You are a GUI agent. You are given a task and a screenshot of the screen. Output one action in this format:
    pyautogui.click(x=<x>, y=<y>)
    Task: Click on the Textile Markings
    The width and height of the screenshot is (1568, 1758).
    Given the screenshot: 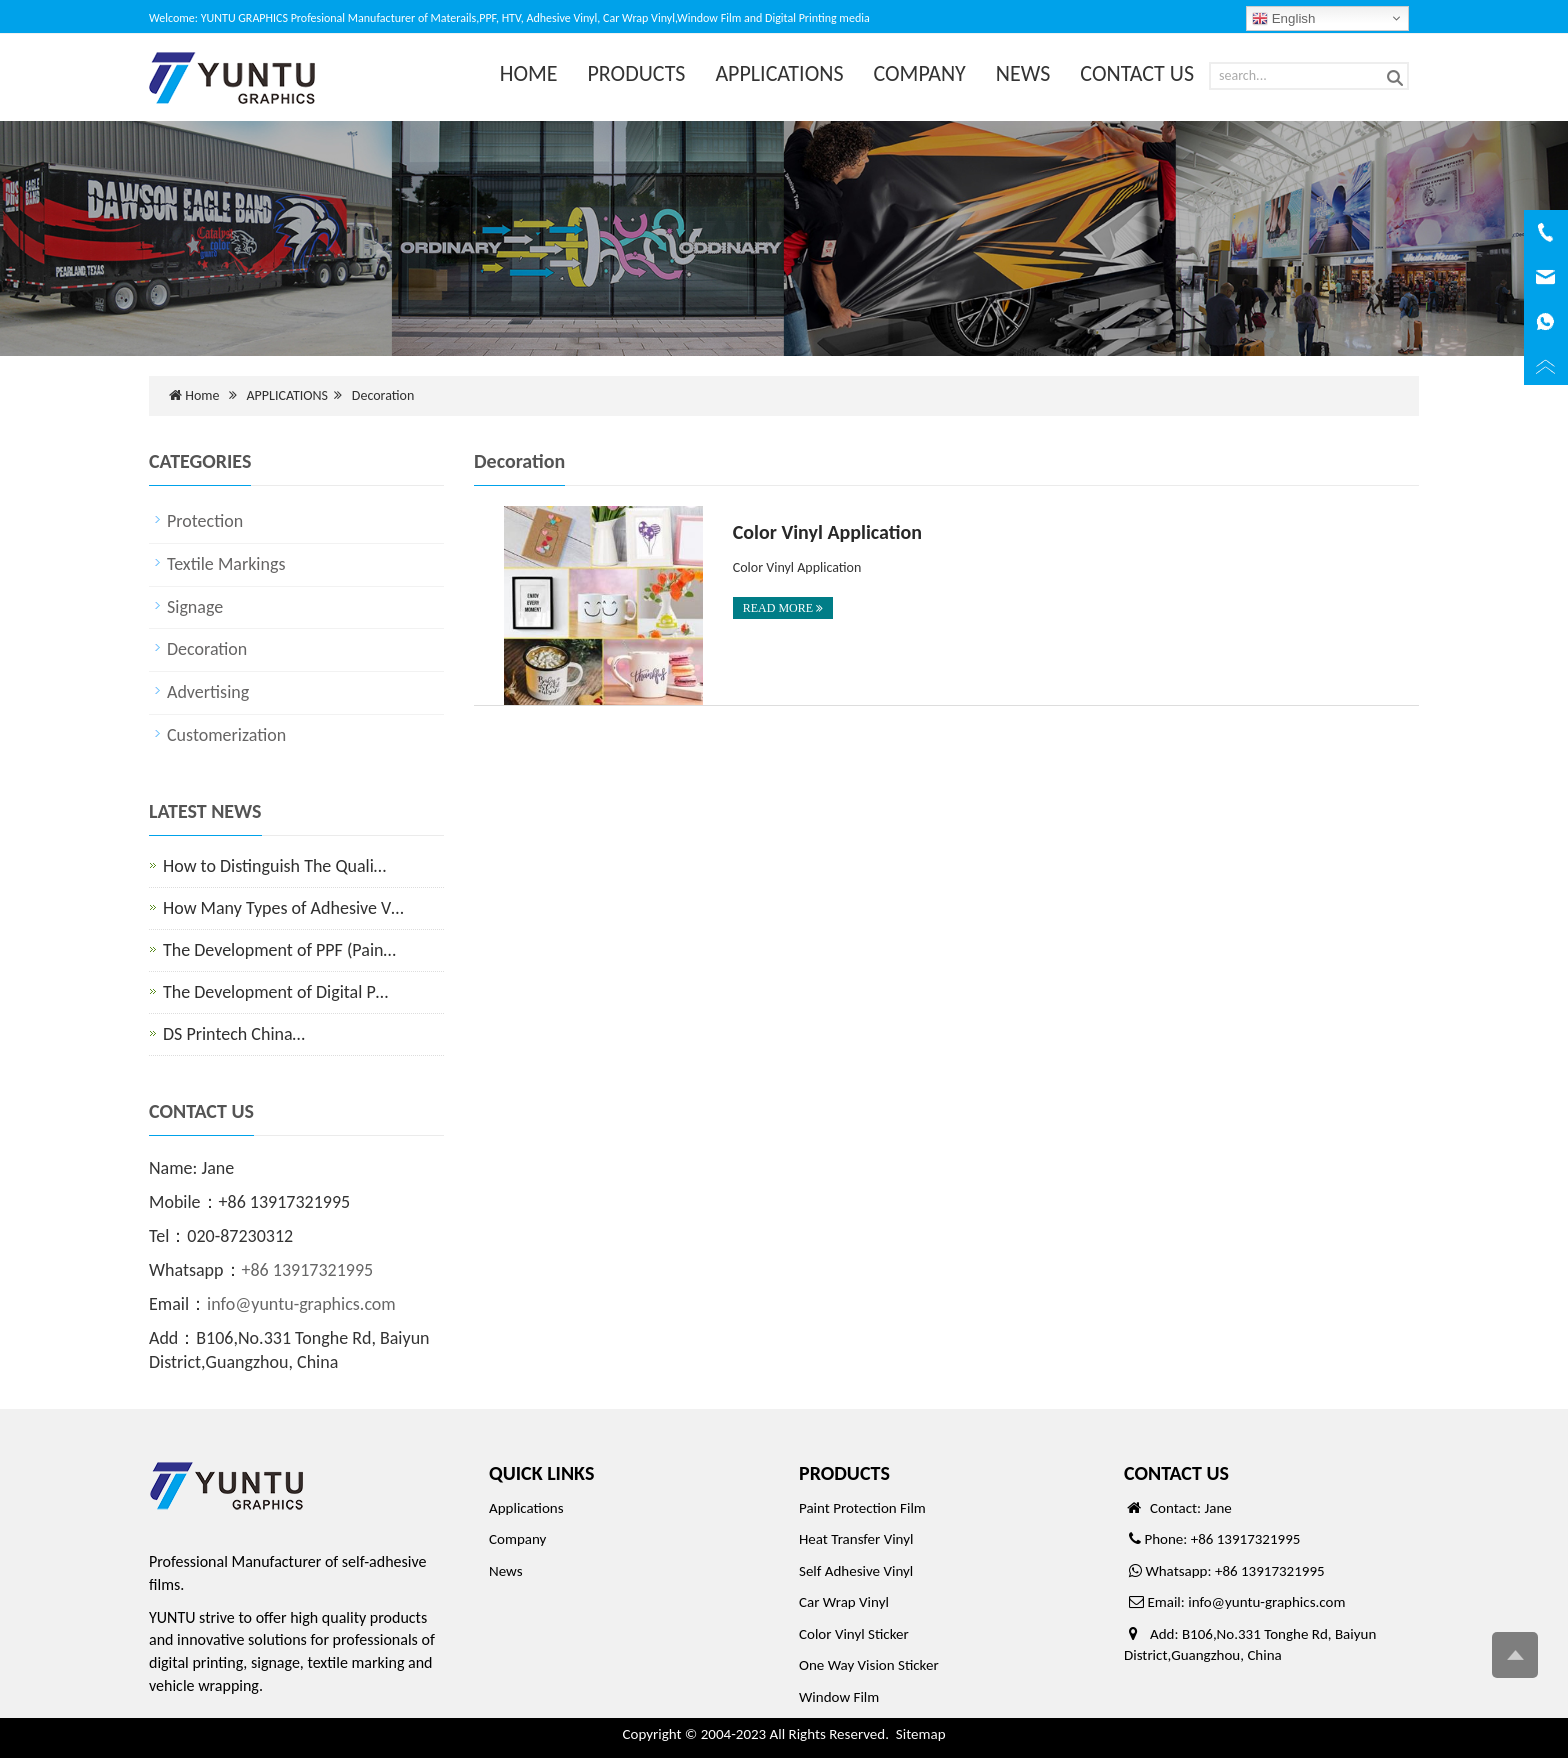 What is the action you would take?
    pyautogui.click(x=226, y=564)
    